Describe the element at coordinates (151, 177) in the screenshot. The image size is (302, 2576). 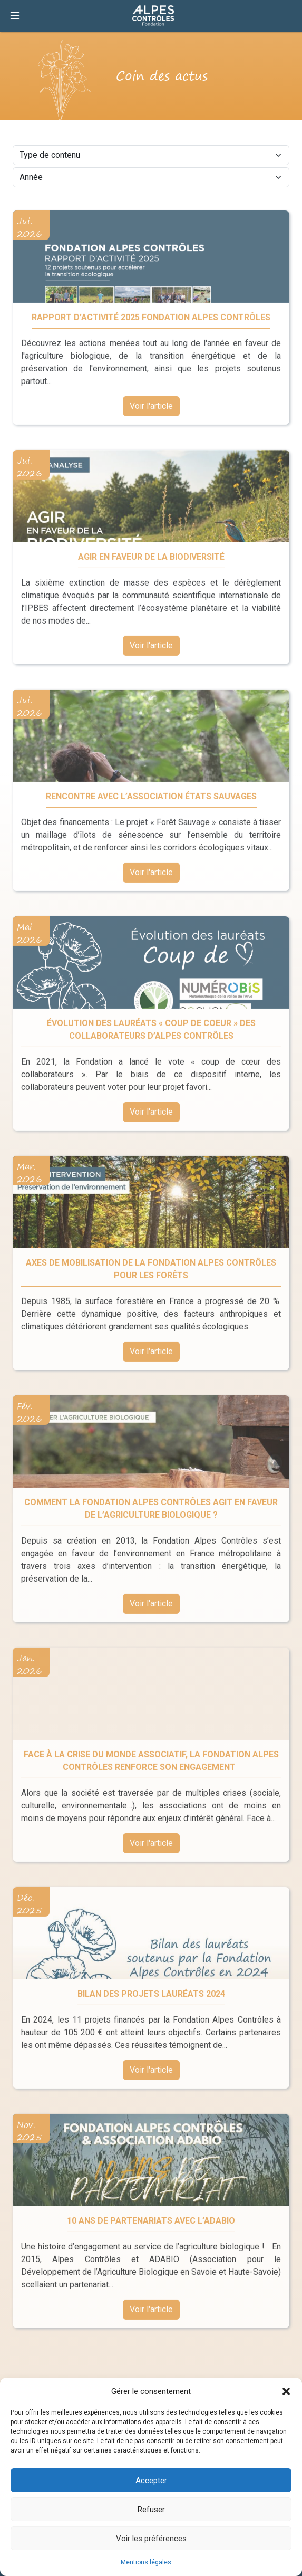
I see `[Année]` at that location.